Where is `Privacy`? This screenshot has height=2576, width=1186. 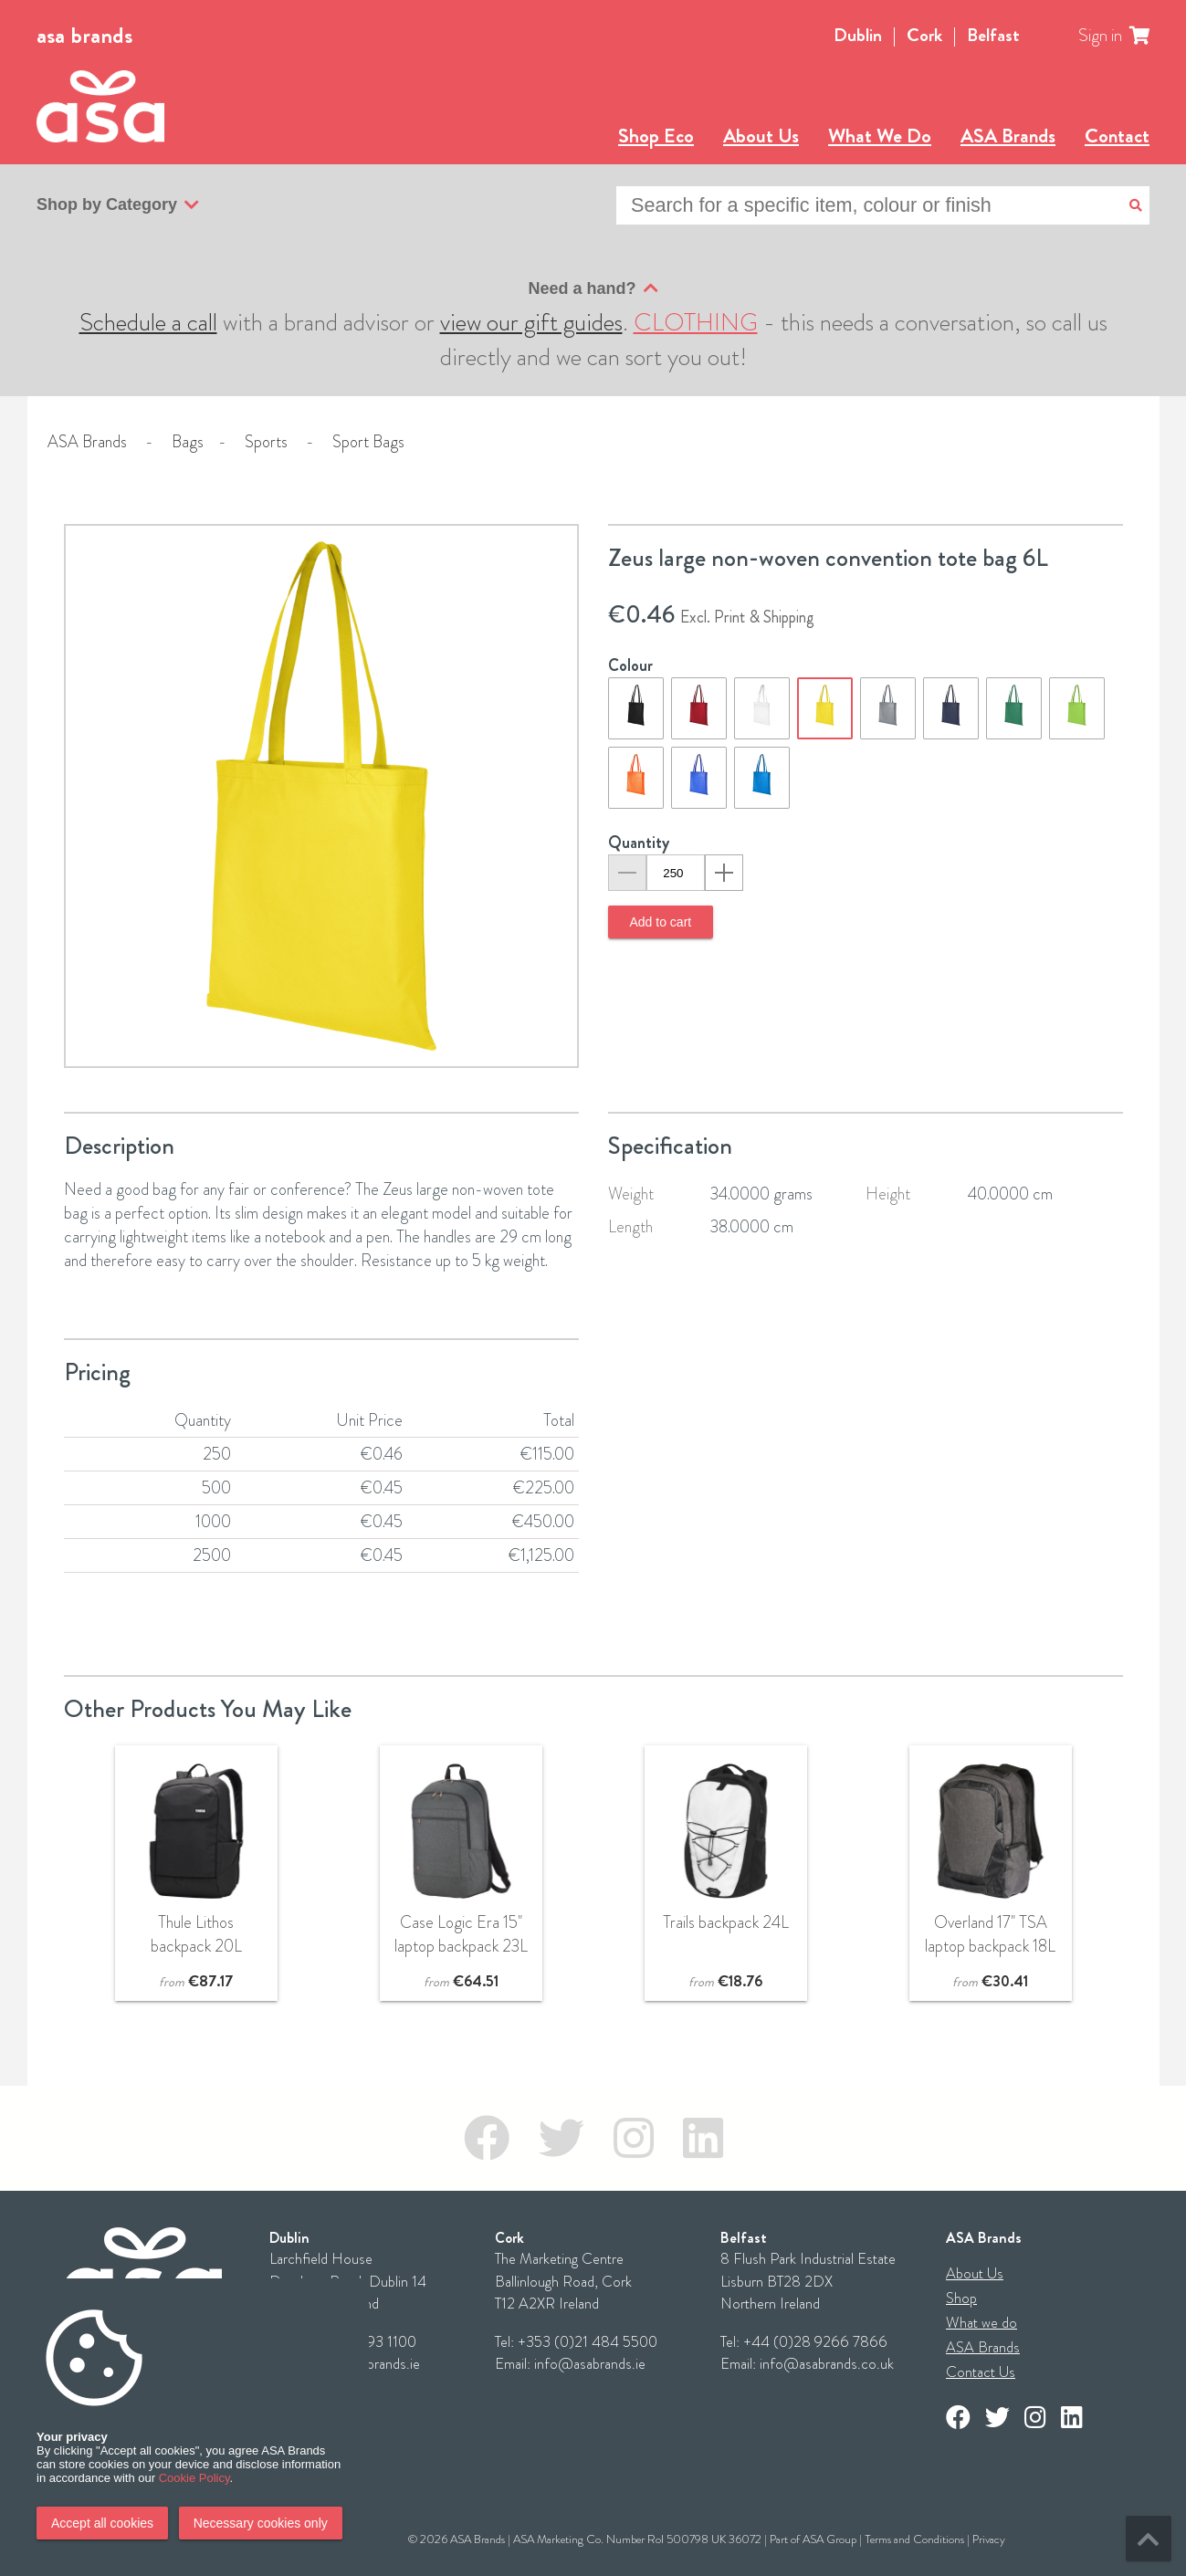 Privacy is located at coordinates (988, 2539).